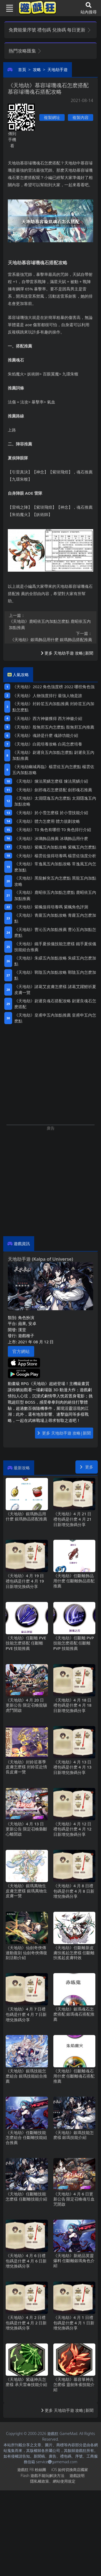 This screenshot has width=101, height=2576. Describe the element at coordinates (22, 1467) in the screenshot. I see `最新攻略` at that location.